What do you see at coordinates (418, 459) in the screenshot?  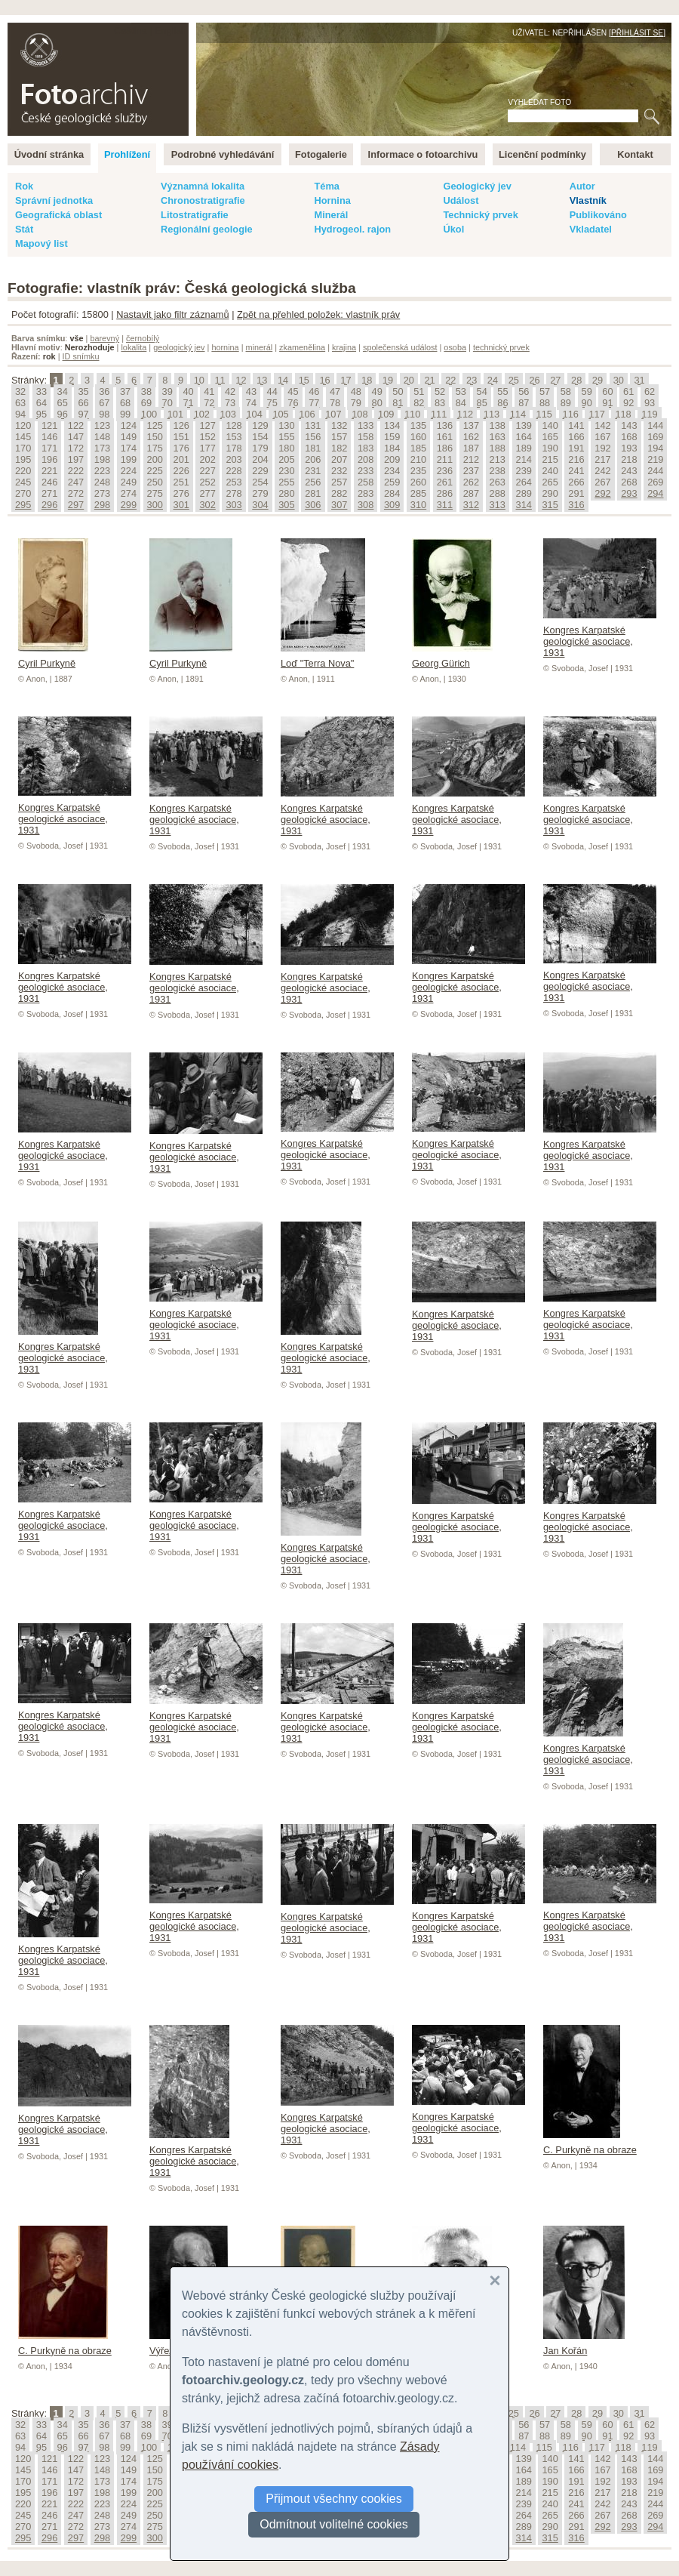 I see `210` at bounding box center [418, 459].